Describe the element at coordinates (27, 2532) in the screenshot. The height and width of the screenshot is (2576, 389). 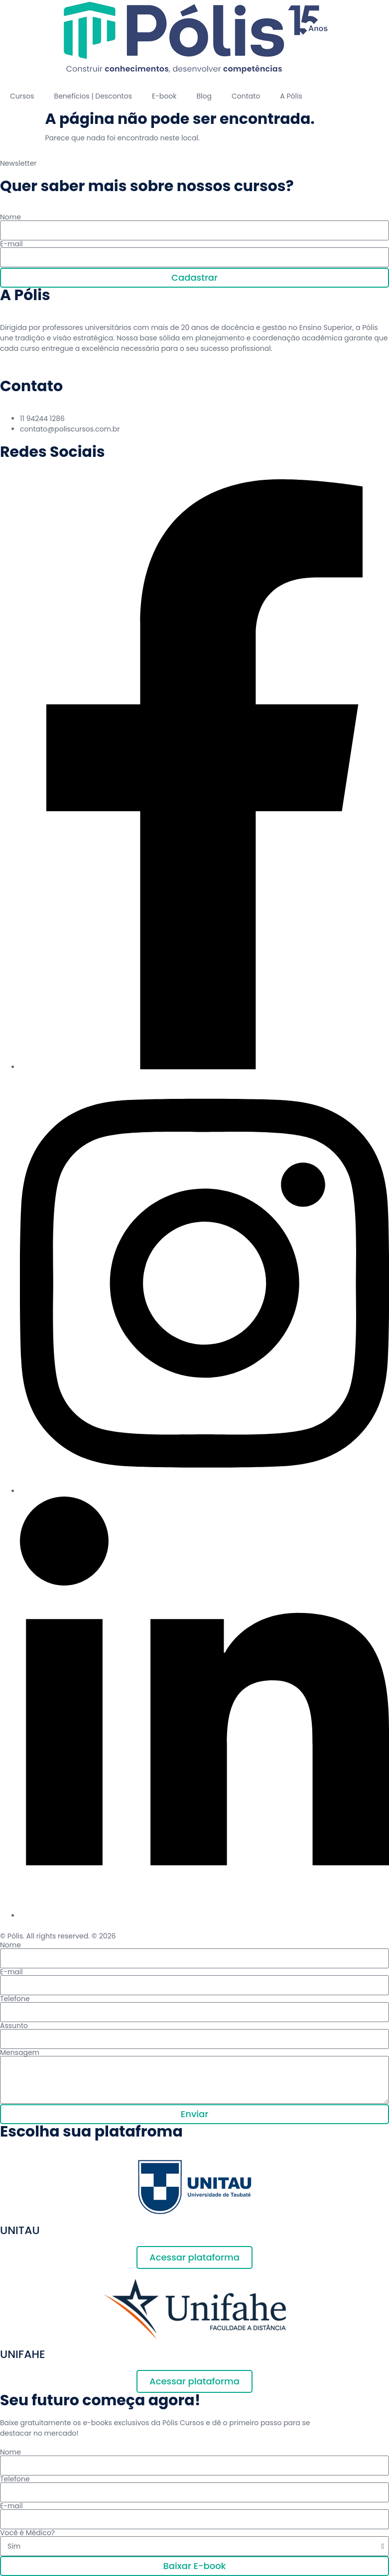
I see `Você é Médico?` at that location.